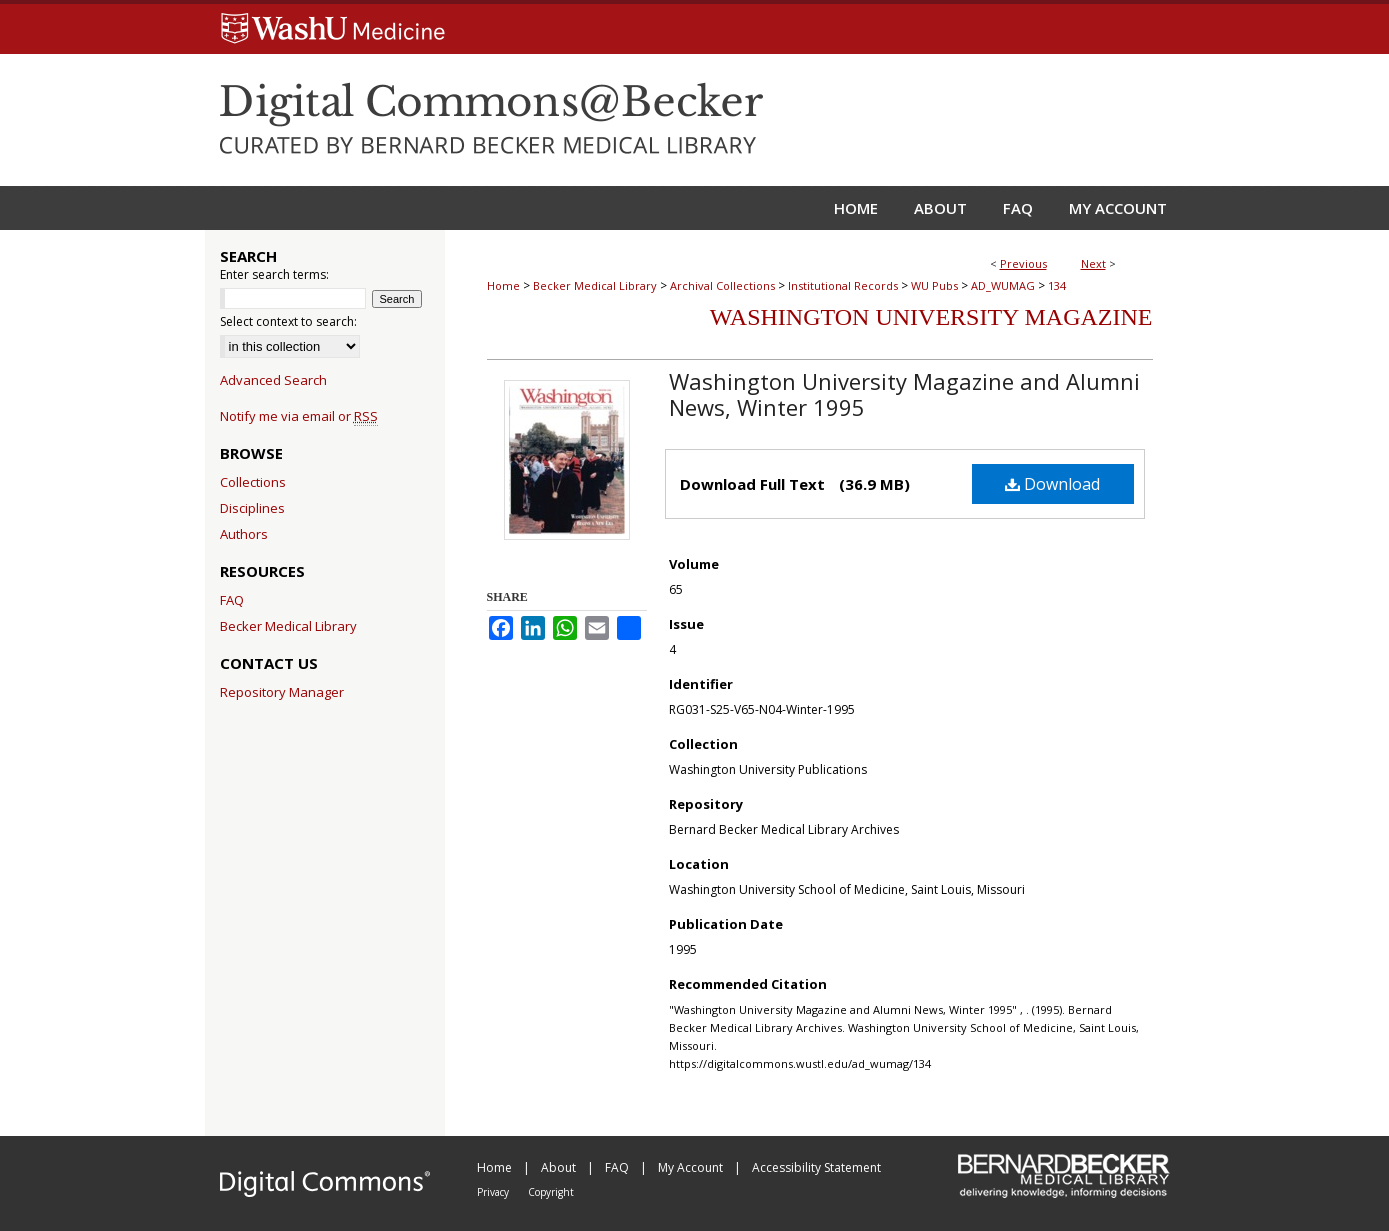 Image resolution: width=1389 pixels, height=1231 pixels. Describe the element at coordinates (931, 317) in the screenshot. I see `Washington University Magazine` at that location.